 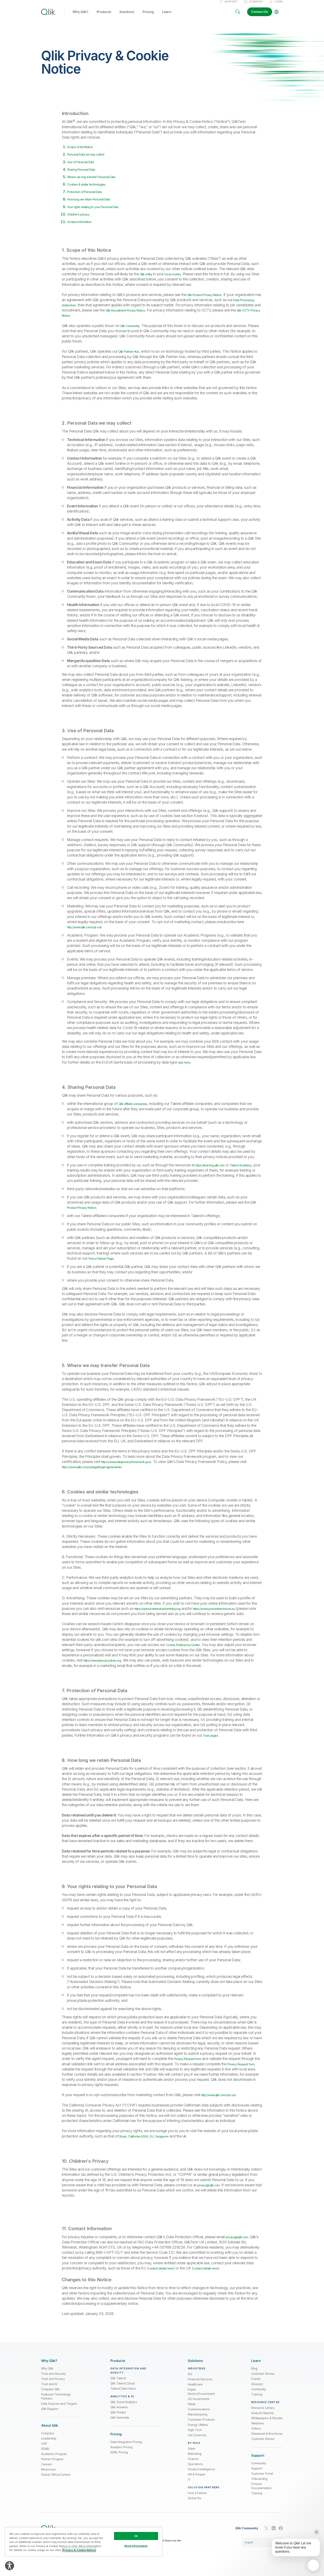 I want to click on Why Qlik? [button], so click(x=80, y=16).